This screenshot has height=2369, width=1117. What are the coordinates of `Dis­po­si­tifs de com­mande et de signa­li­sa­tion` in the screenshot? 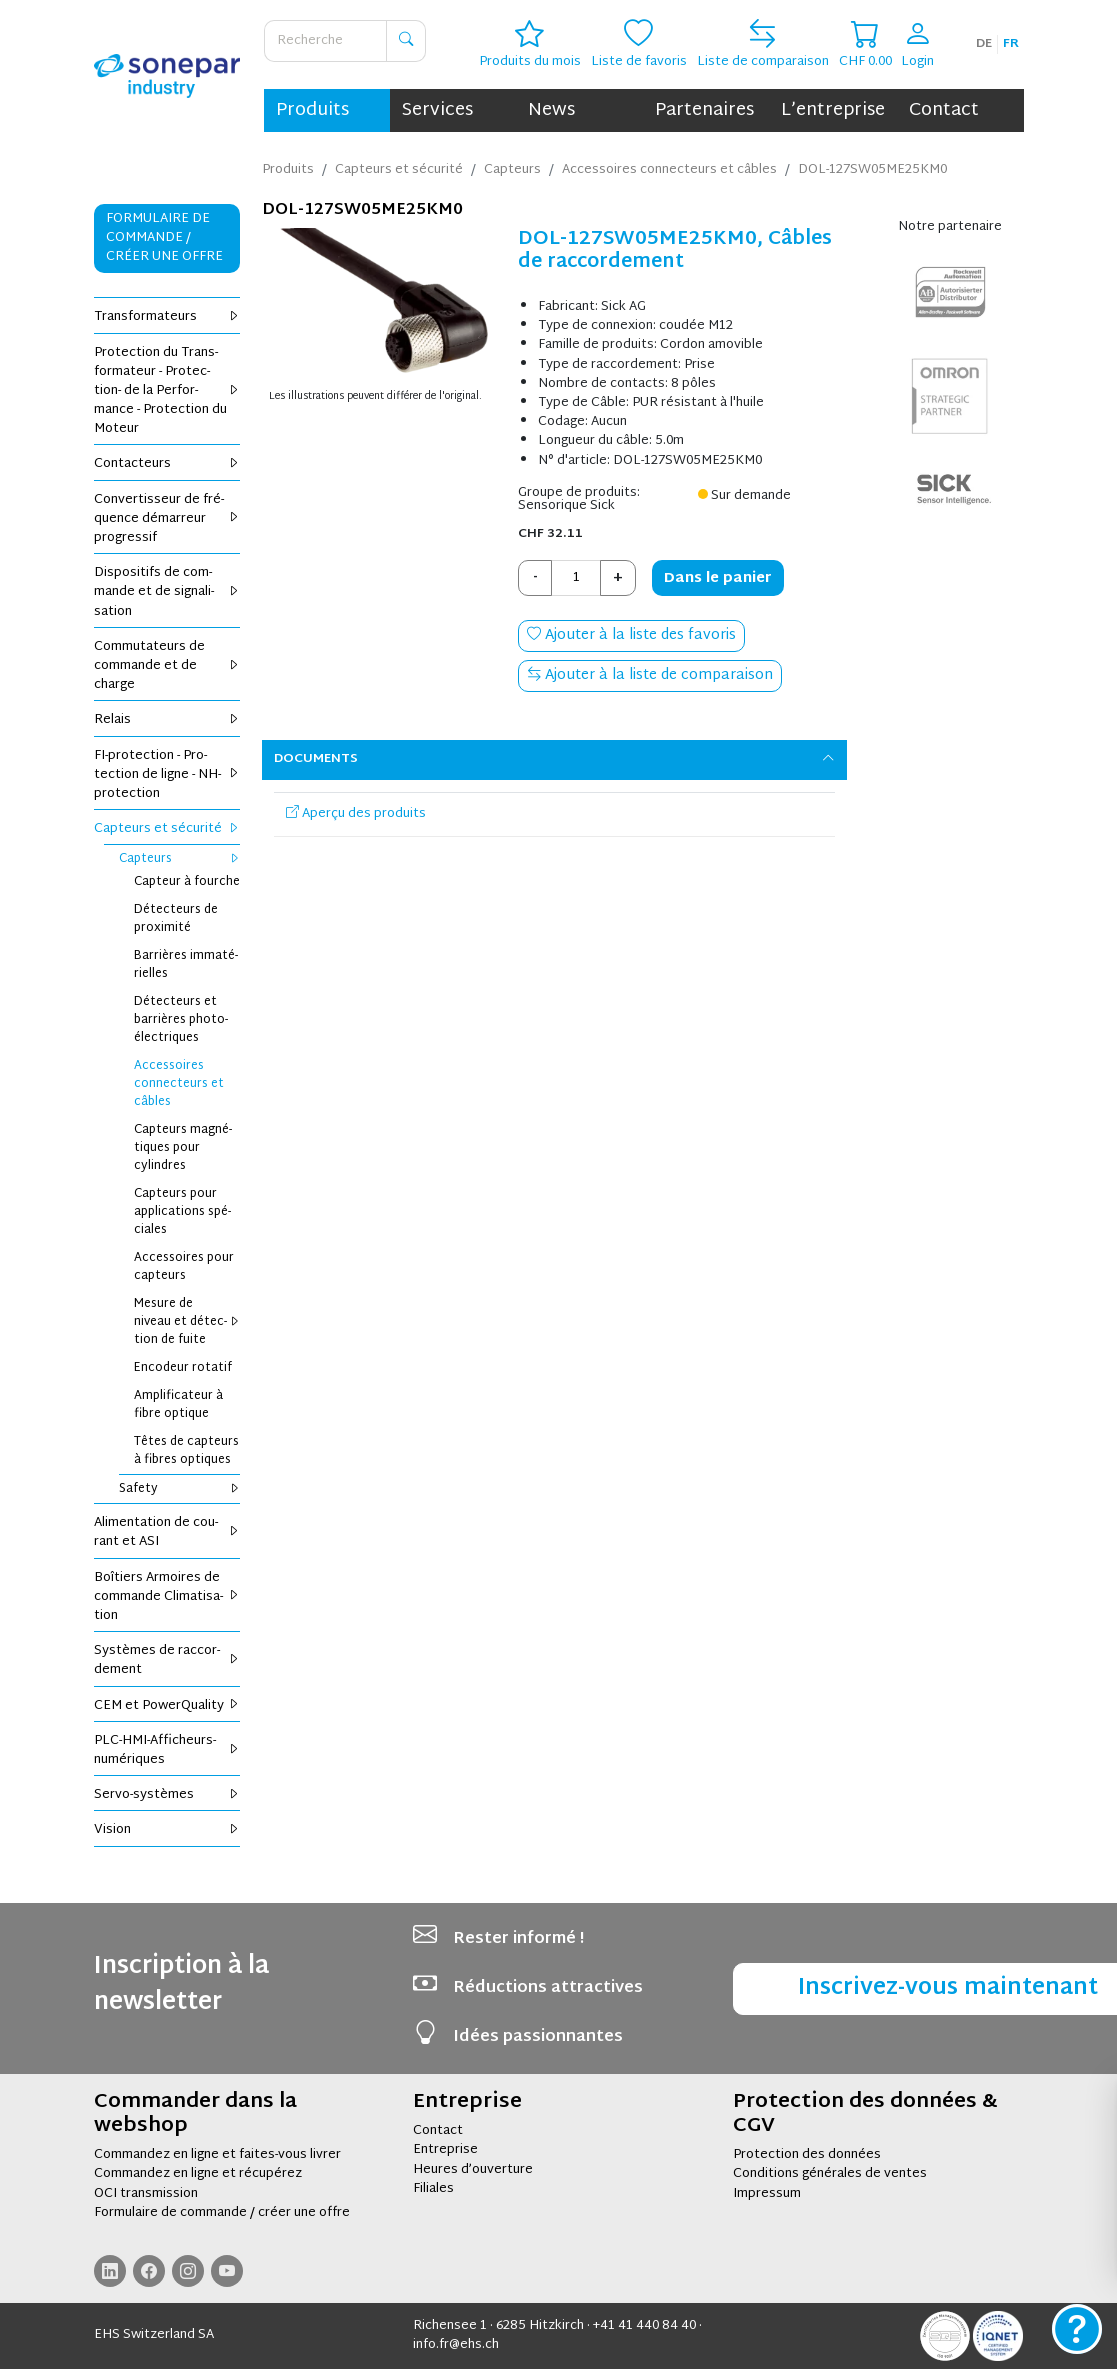 It's located at (167, 592).